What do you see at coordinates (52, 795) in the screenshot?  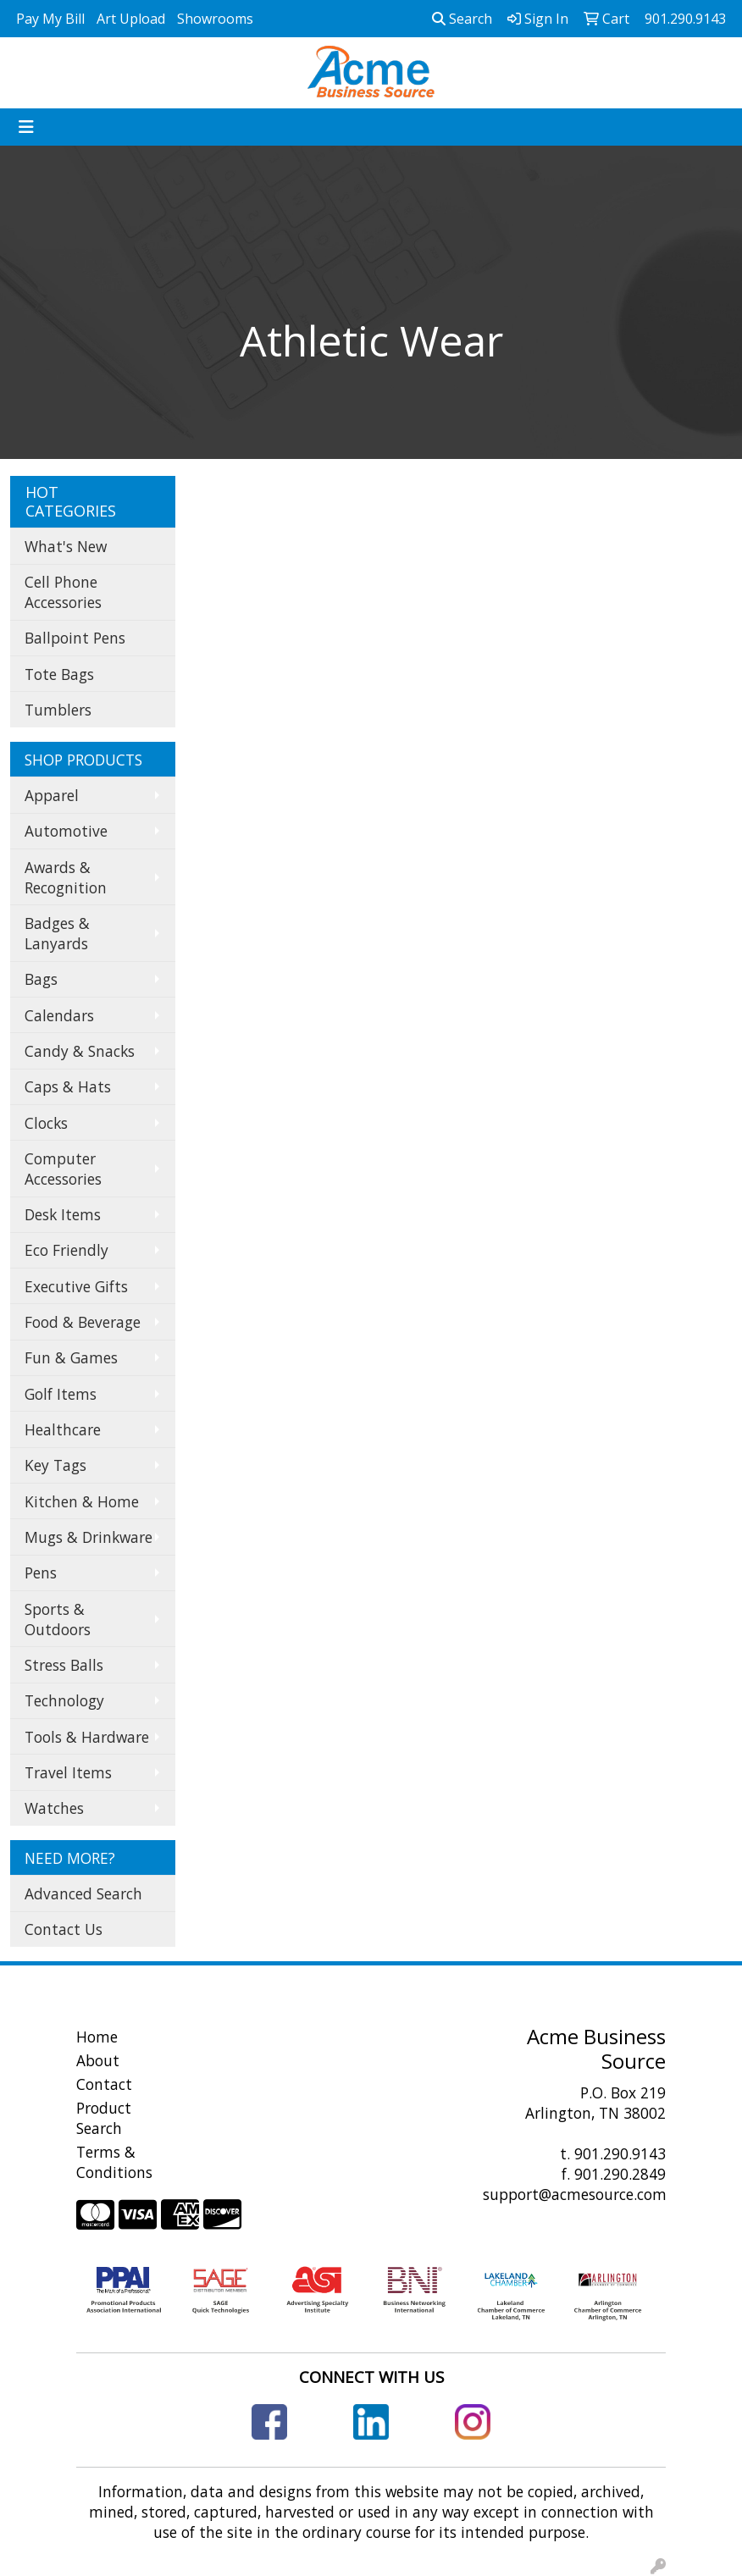 I see `Apparel` at bounding box center [52, 795].